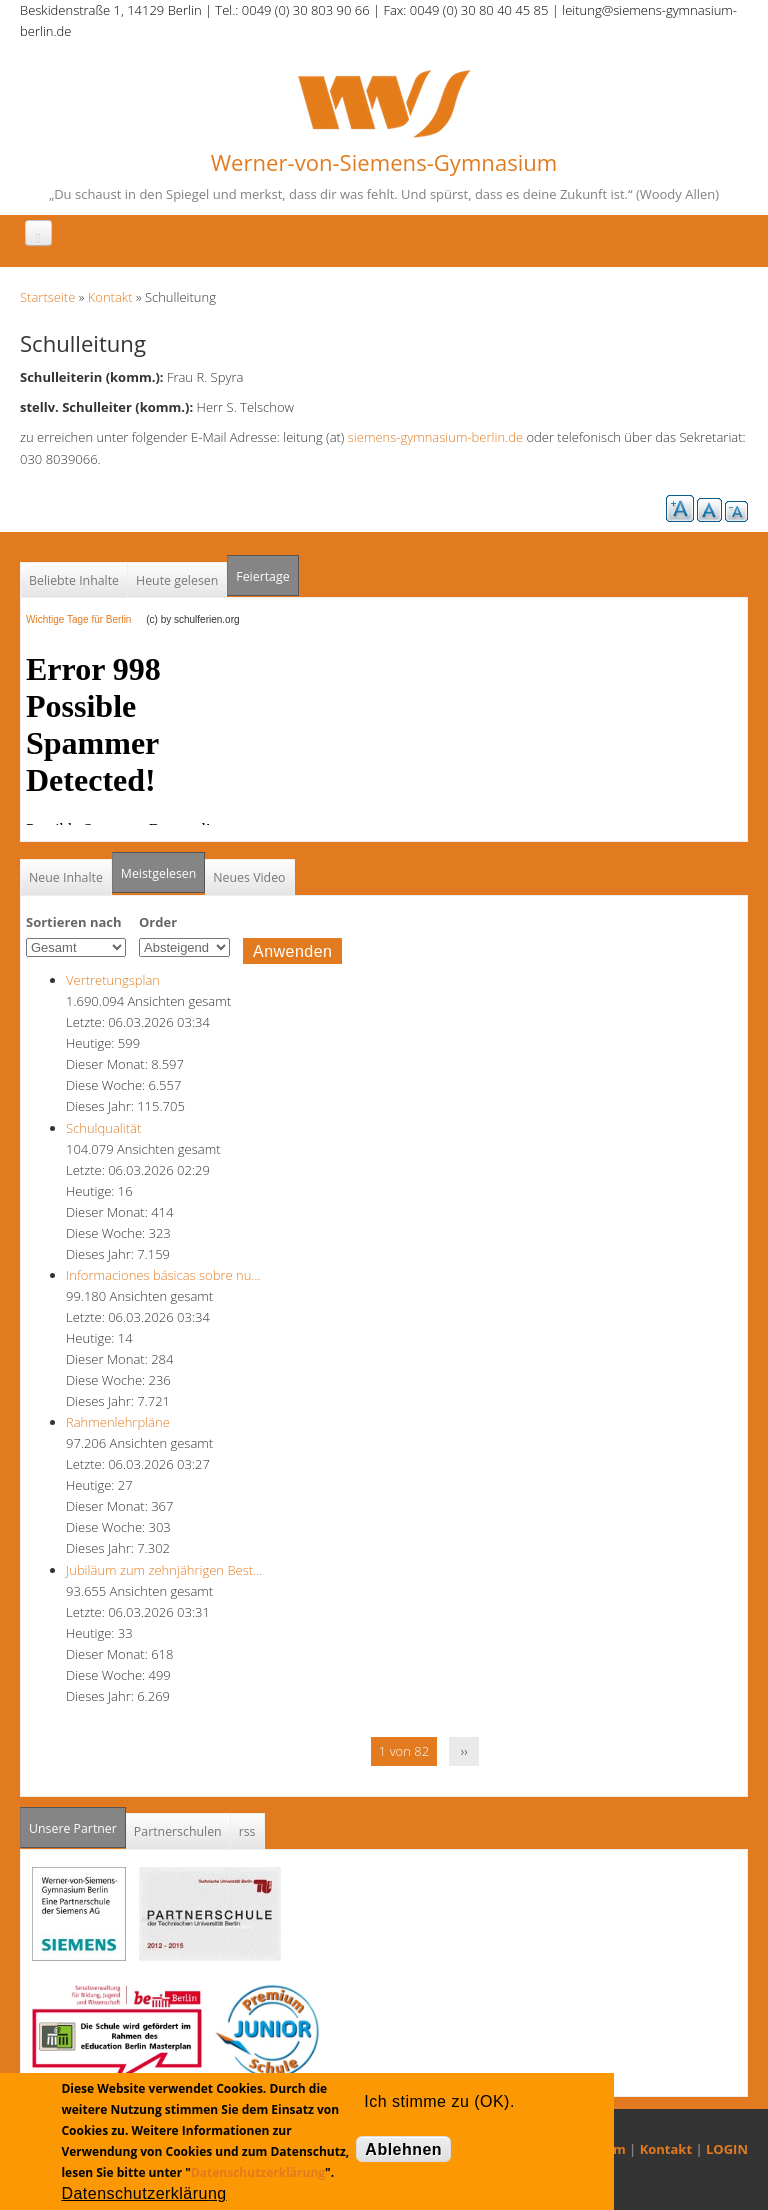 The image size is (768, 2210). What do you see at coordinates (439, 2101) in the screenshot?
I see `Ich stimme zu (OK).` at bounding box center [439, 2101].